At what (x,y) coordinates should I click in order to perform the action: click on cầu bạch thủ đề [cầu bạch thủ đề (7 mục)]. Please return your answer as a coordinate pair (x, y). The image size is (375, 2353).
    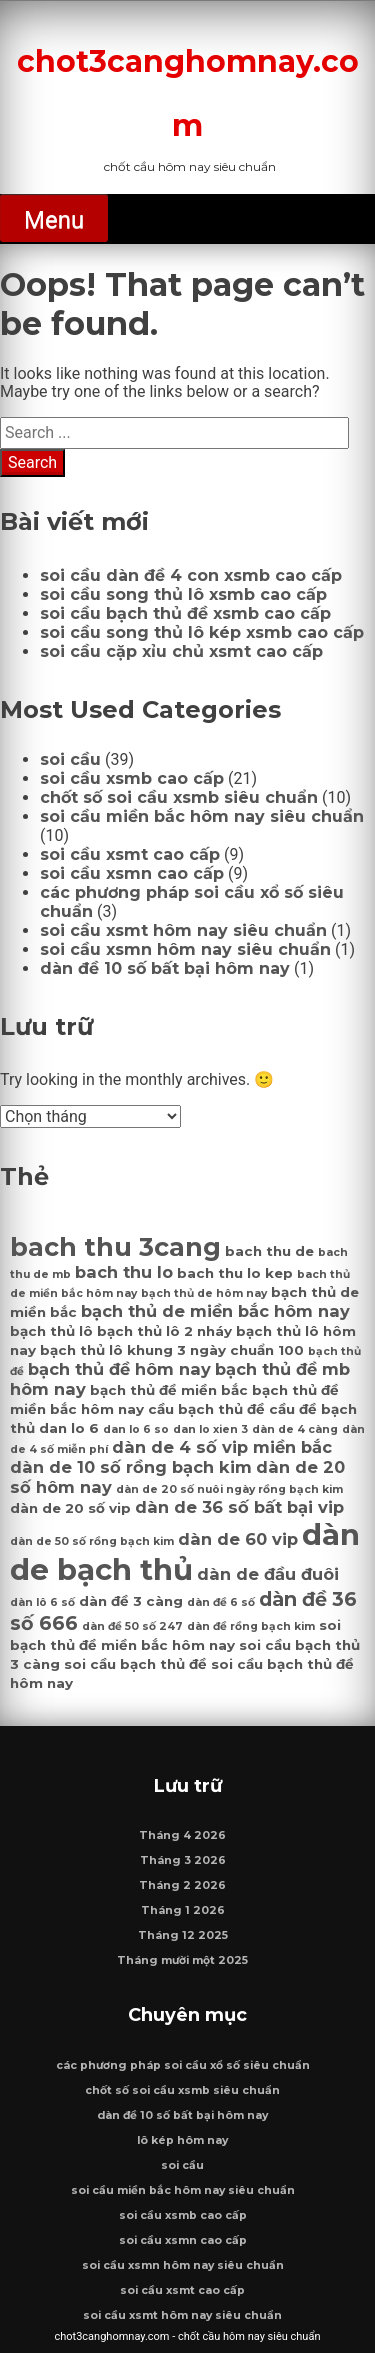
    Looking at the image, I should click on (206, 1409).